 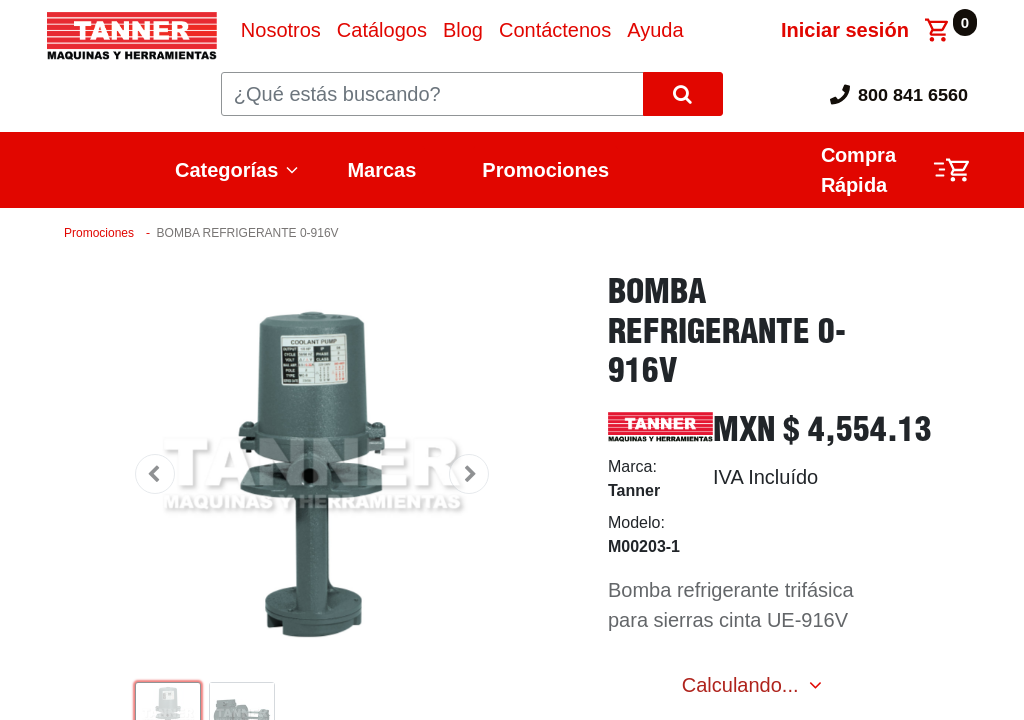 I want to click on Promociones, so click(x=545, y=170).